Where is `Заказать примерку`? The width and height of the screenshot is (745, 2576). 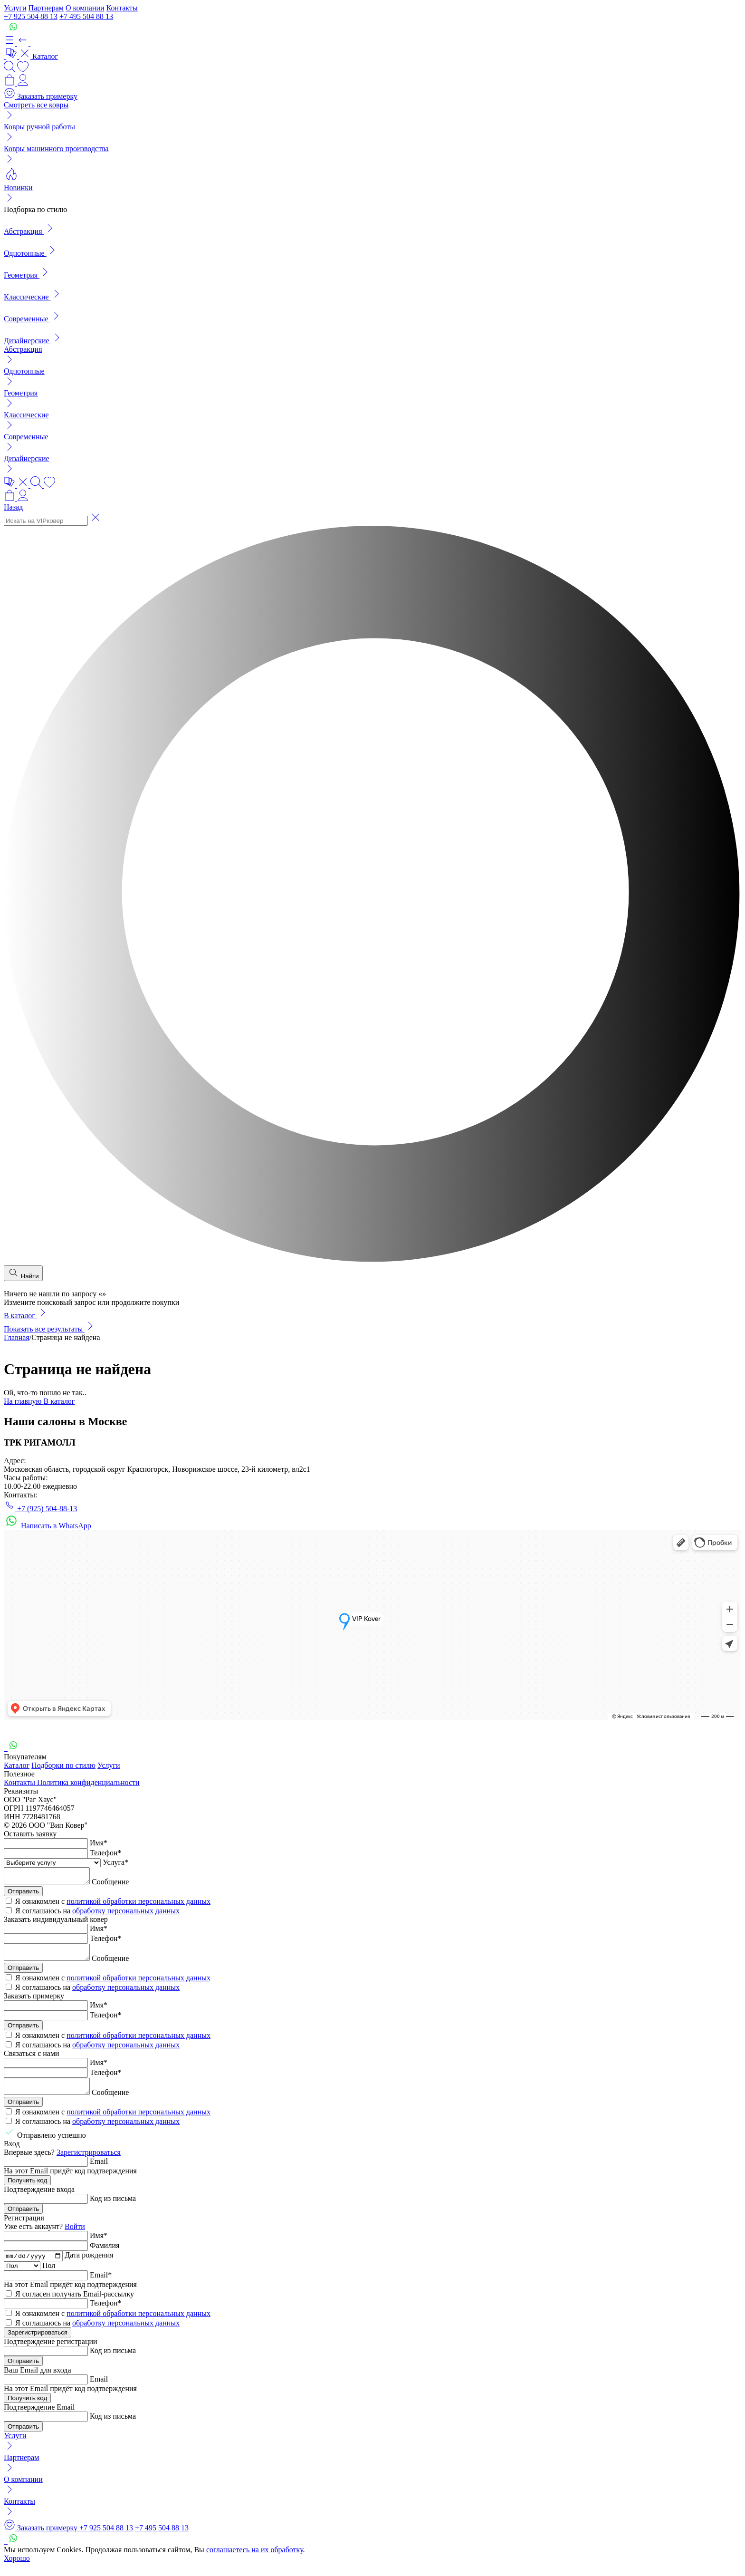
Заказать примерку is located at coordinates (40, 96).